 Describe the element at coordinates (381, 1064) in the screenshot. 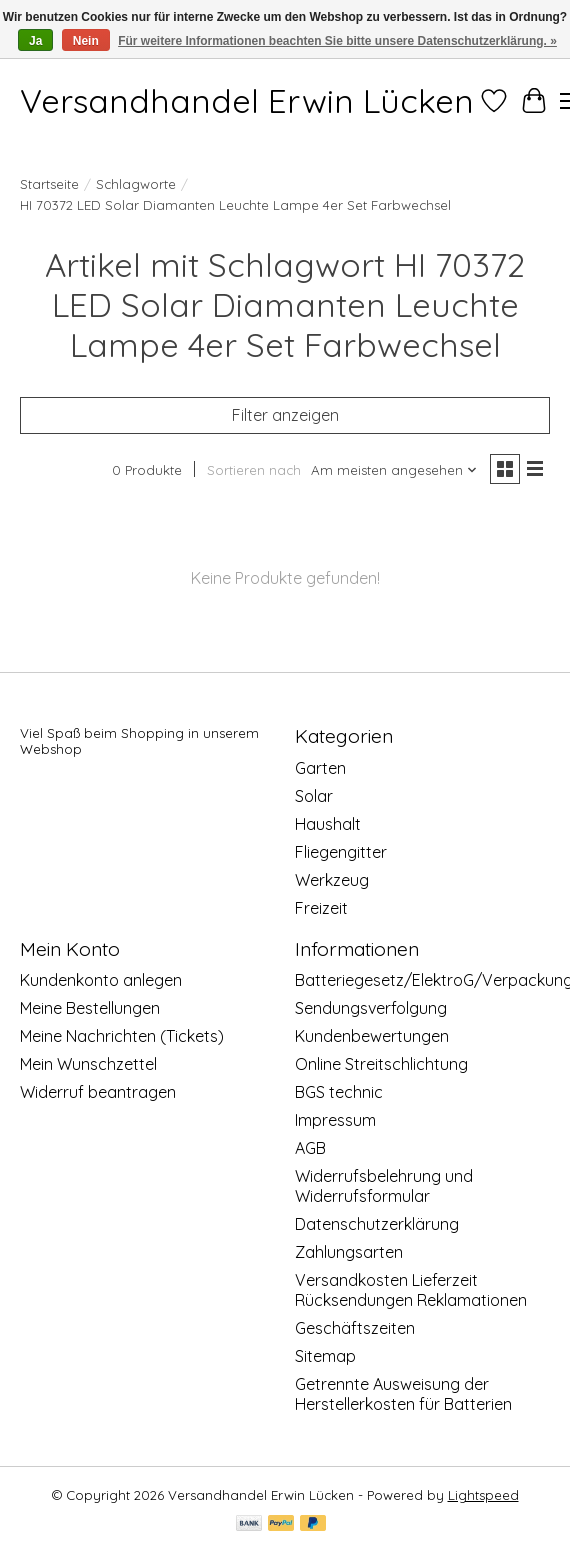

I see `Online Streitschlichtung` at that location.